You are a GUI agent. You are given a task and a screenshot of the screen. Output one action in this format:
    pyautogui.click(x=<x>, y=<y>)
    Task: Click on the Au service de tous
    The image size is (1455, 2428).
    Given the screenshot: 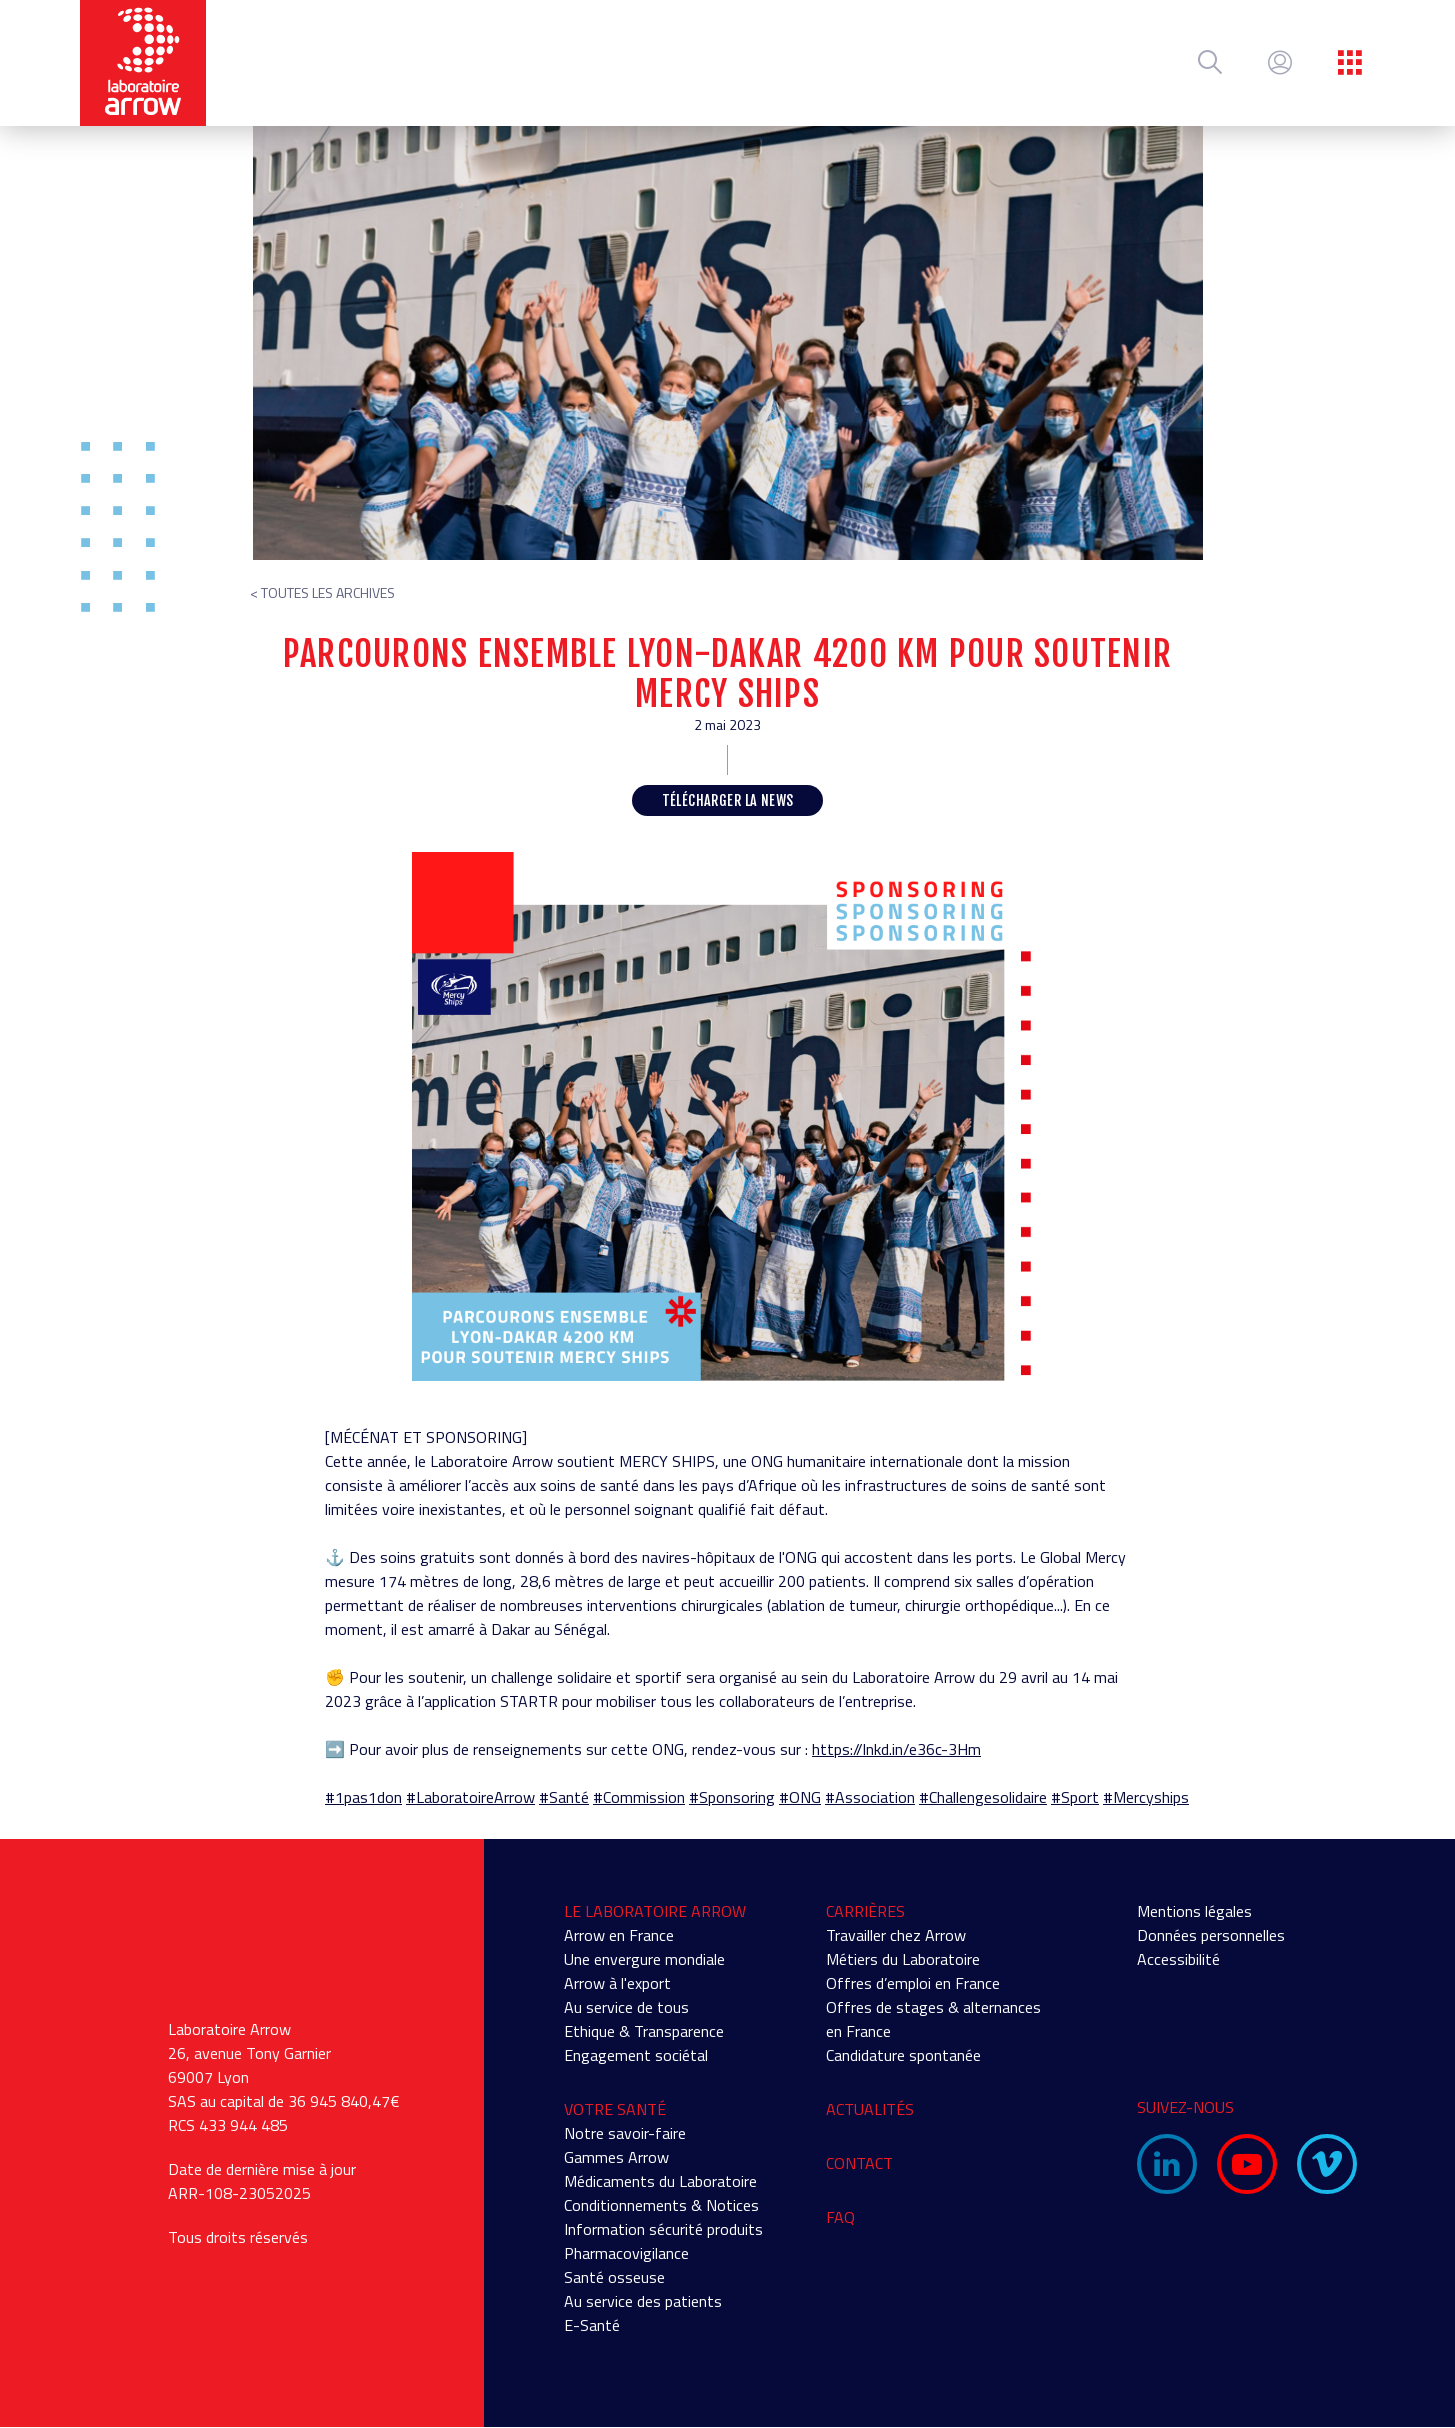 What is the action you would take?
    pyautogui.click(x=626, y=2007)
    